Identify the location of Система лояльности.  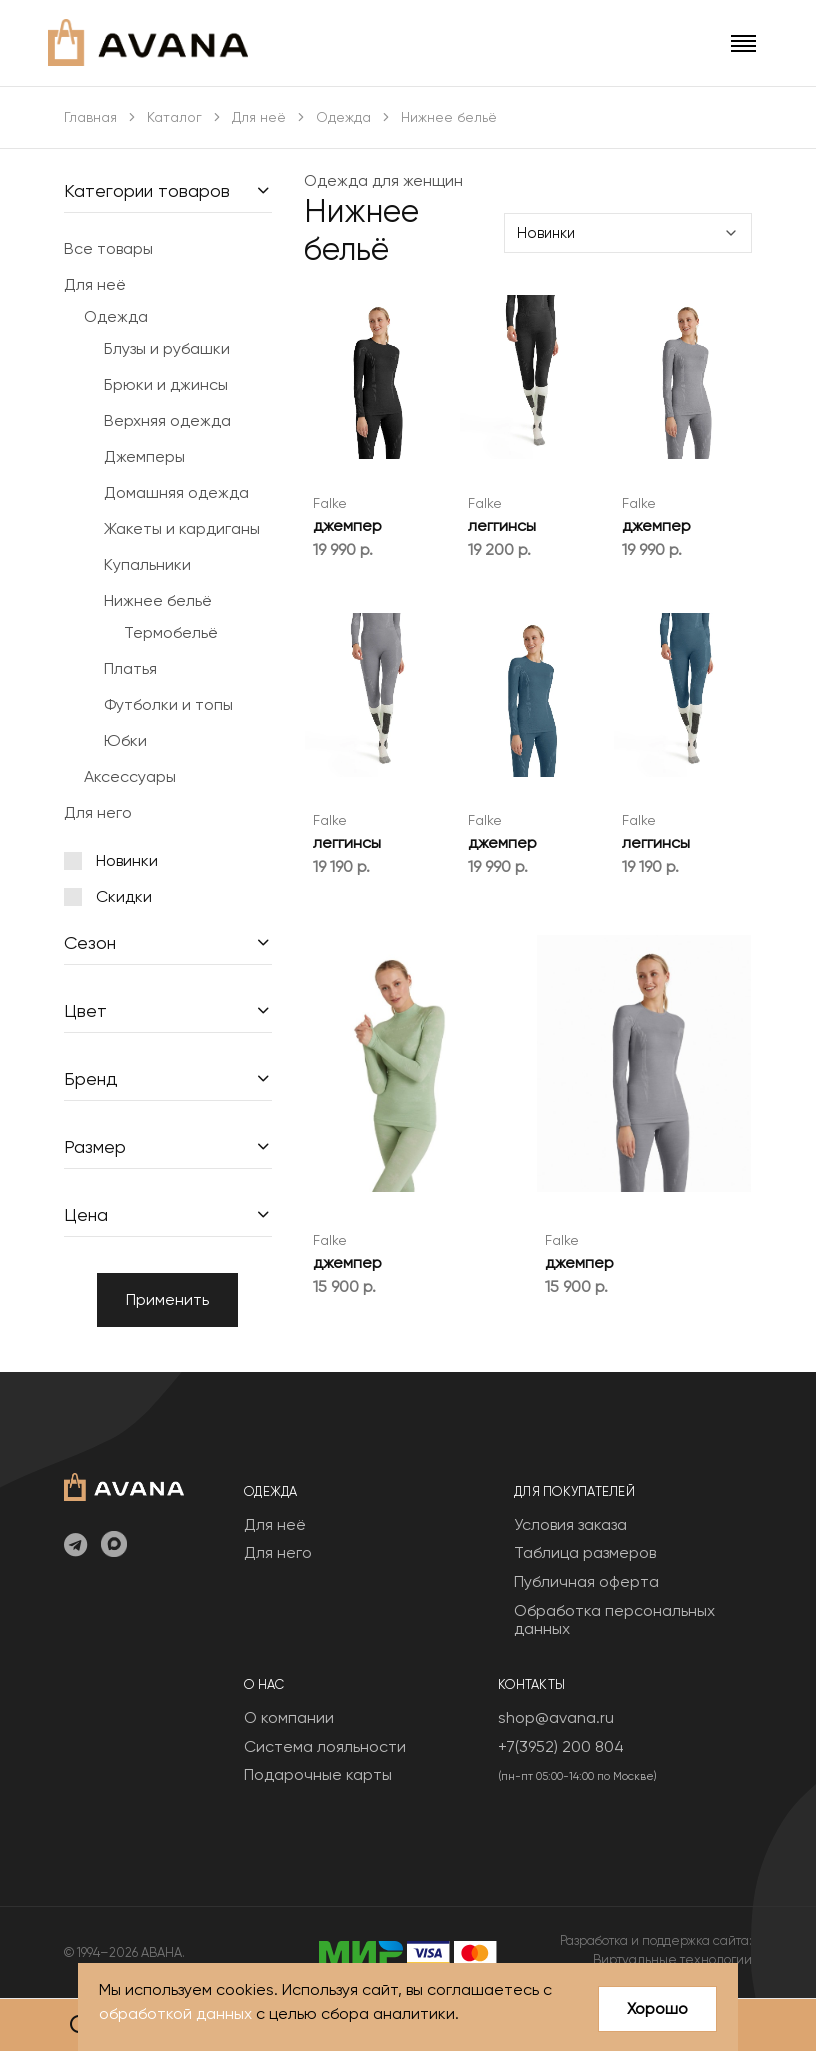
(325, 1746).